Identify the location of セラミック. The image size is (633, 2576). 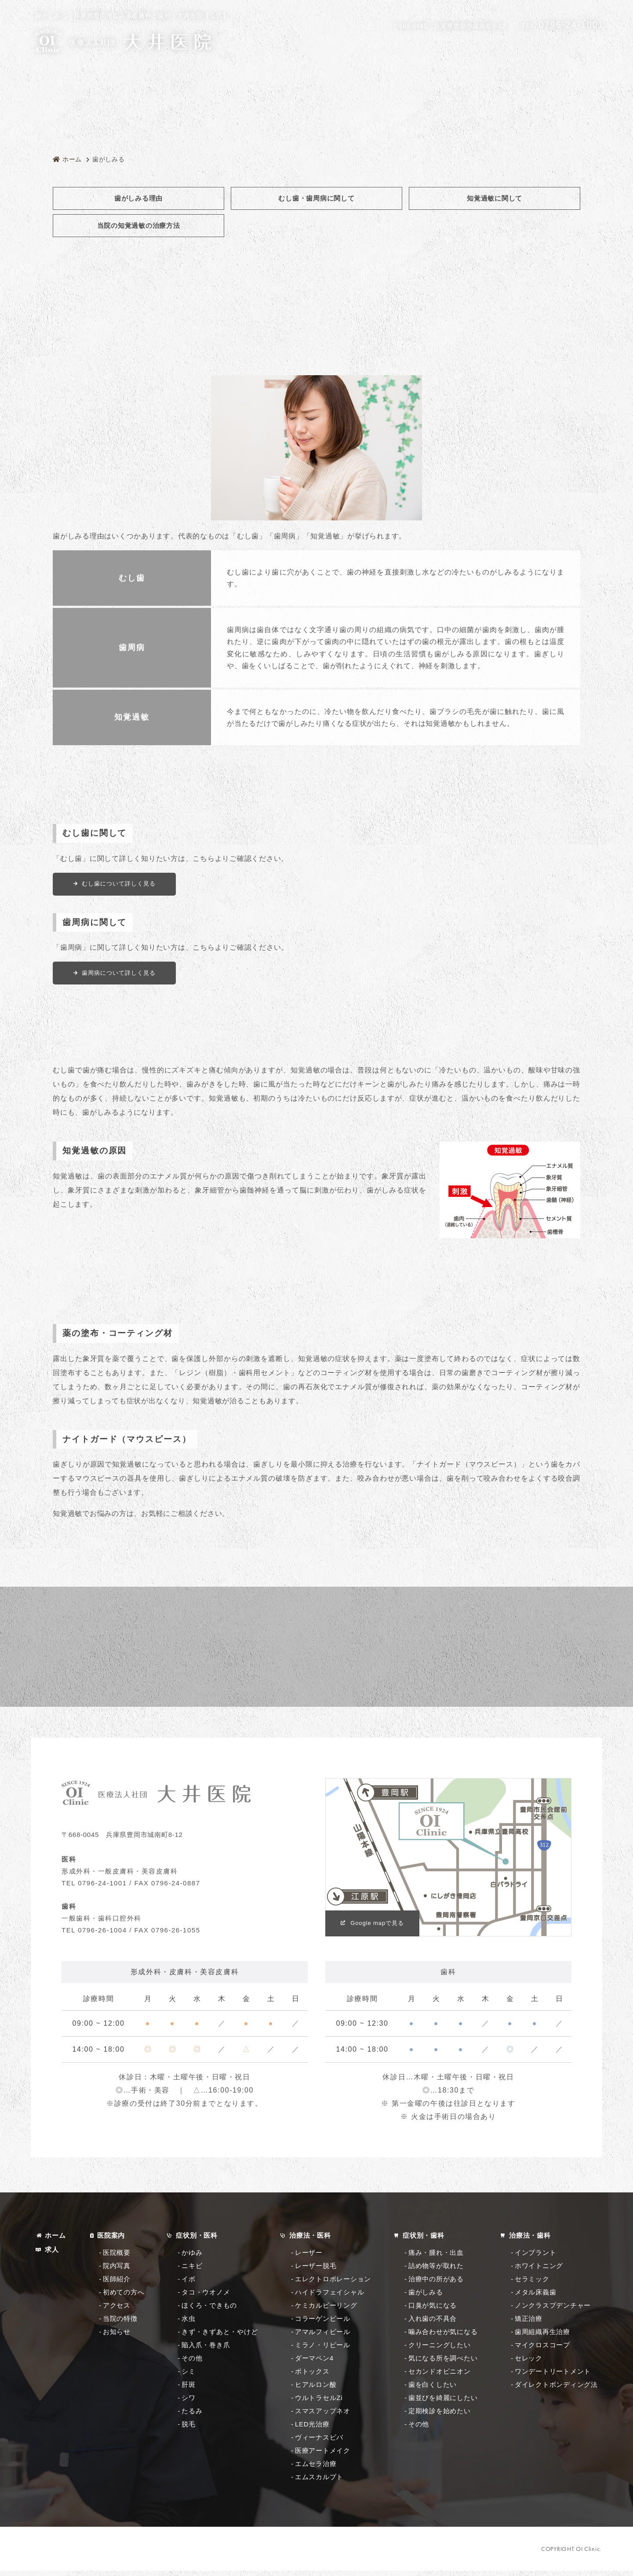
(532, 2284).